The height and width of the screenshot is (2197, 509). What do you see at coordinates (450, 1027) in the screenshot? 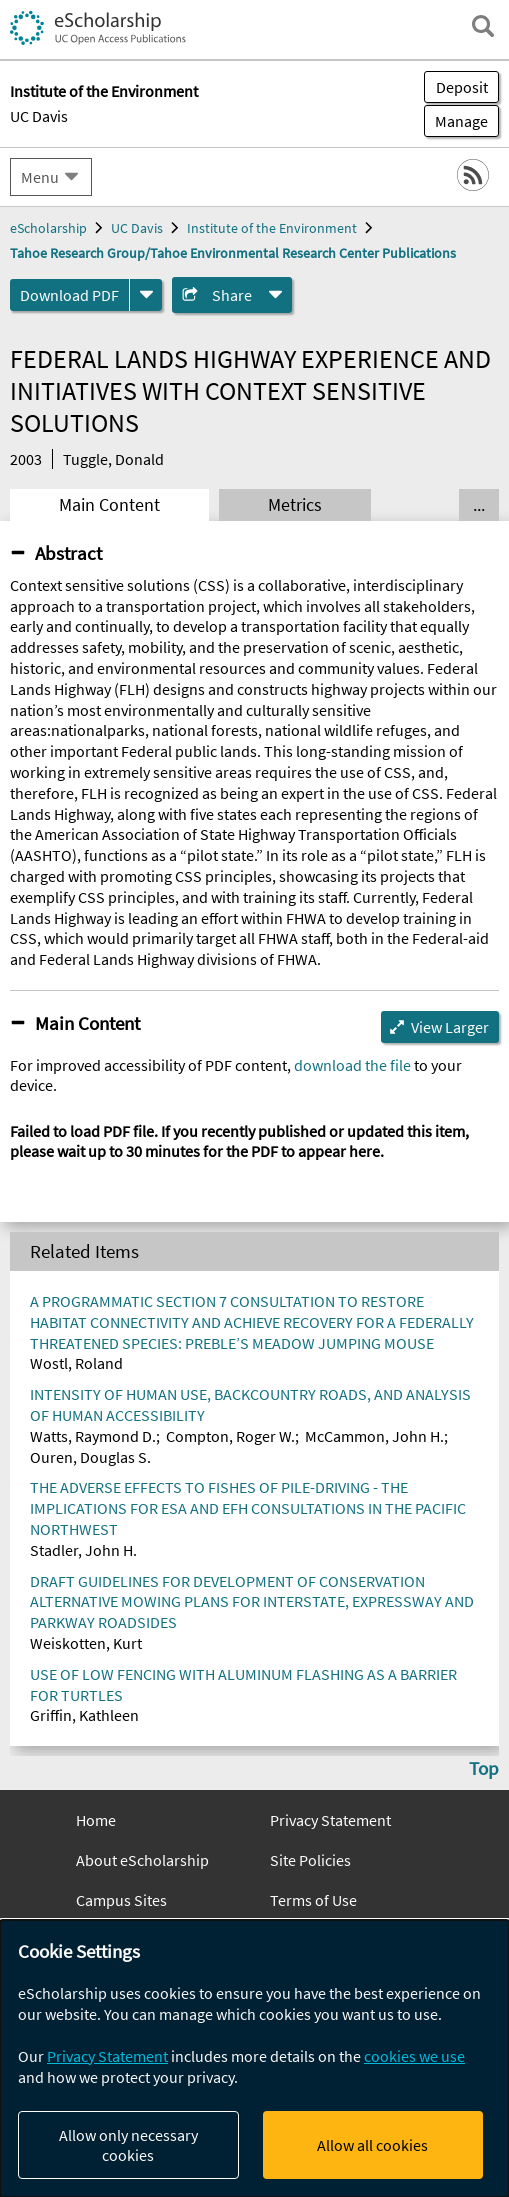
I see `View Larger` at bounding box center [450, 1027].